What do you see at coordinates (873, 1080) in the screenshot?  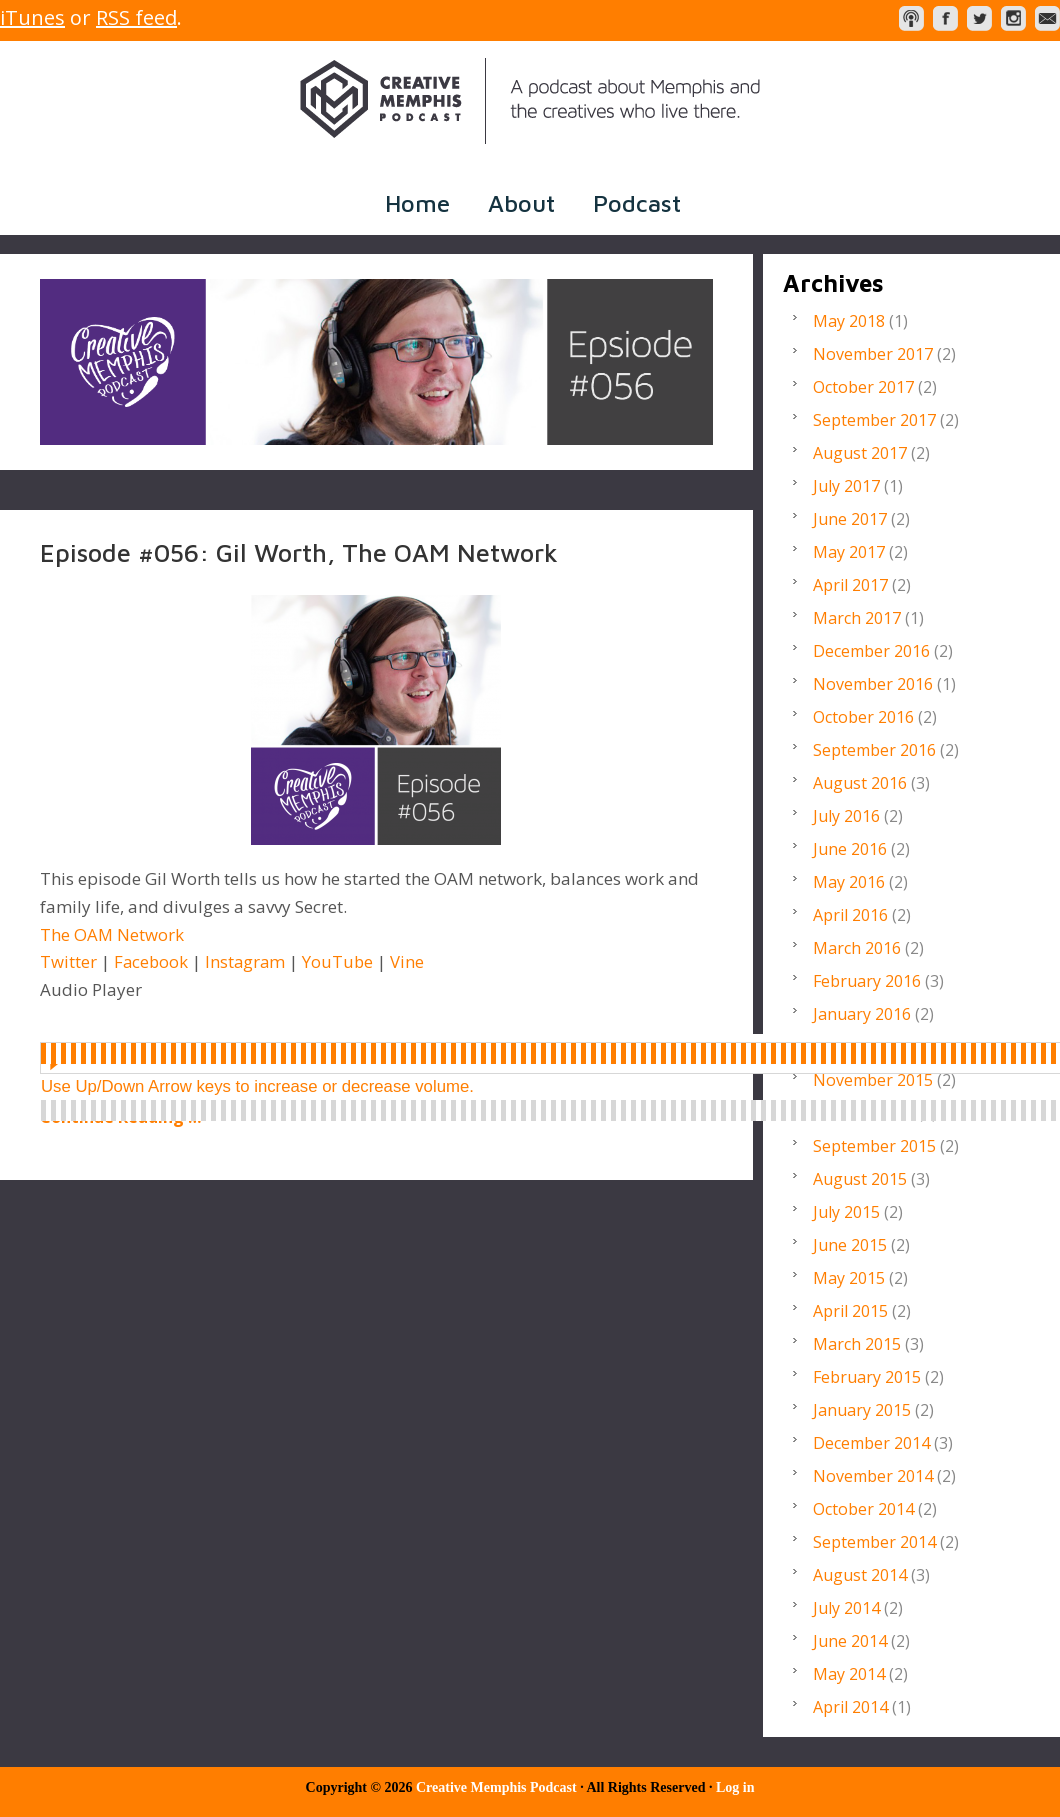 I see `November 2015` at bounding box center [873, 1080].